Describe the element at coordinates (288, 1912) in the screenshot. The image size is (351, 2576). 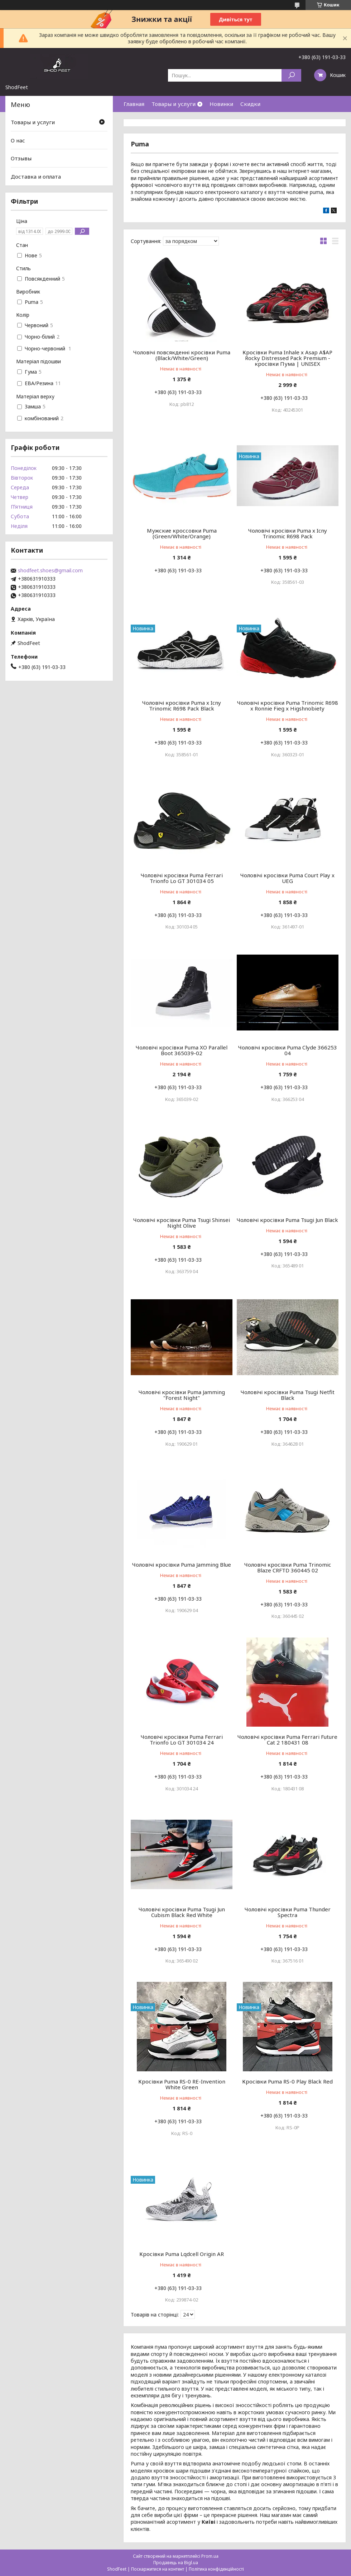
I see `Чоловічі кросівки Puma Thunder Spectra` at that location.